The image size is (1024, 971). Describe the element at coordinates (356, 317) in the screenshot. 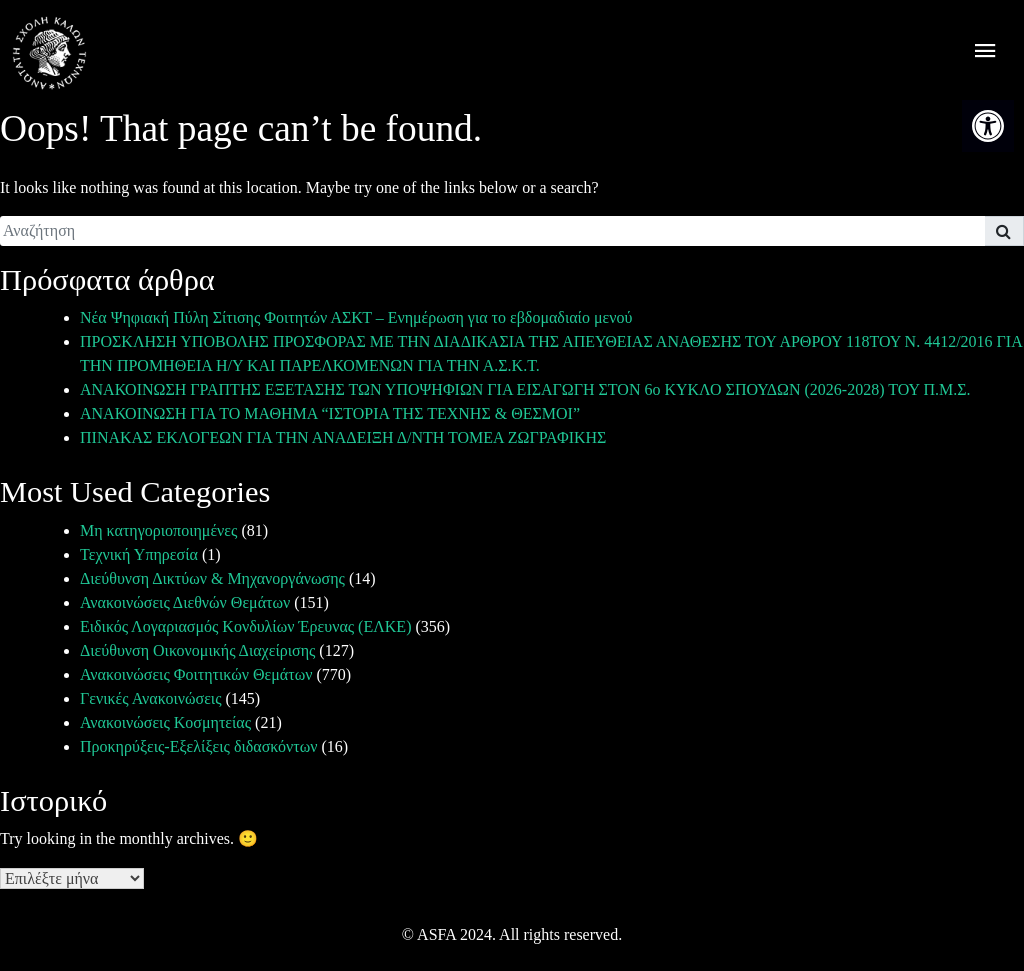

I see `Νέα Ψηφιακή Πύλη Σίτισης Φοιτητών ΑΣΚΤ – Ενημέρωση για το εβδομαδιαίο μενού [link]` at that location.